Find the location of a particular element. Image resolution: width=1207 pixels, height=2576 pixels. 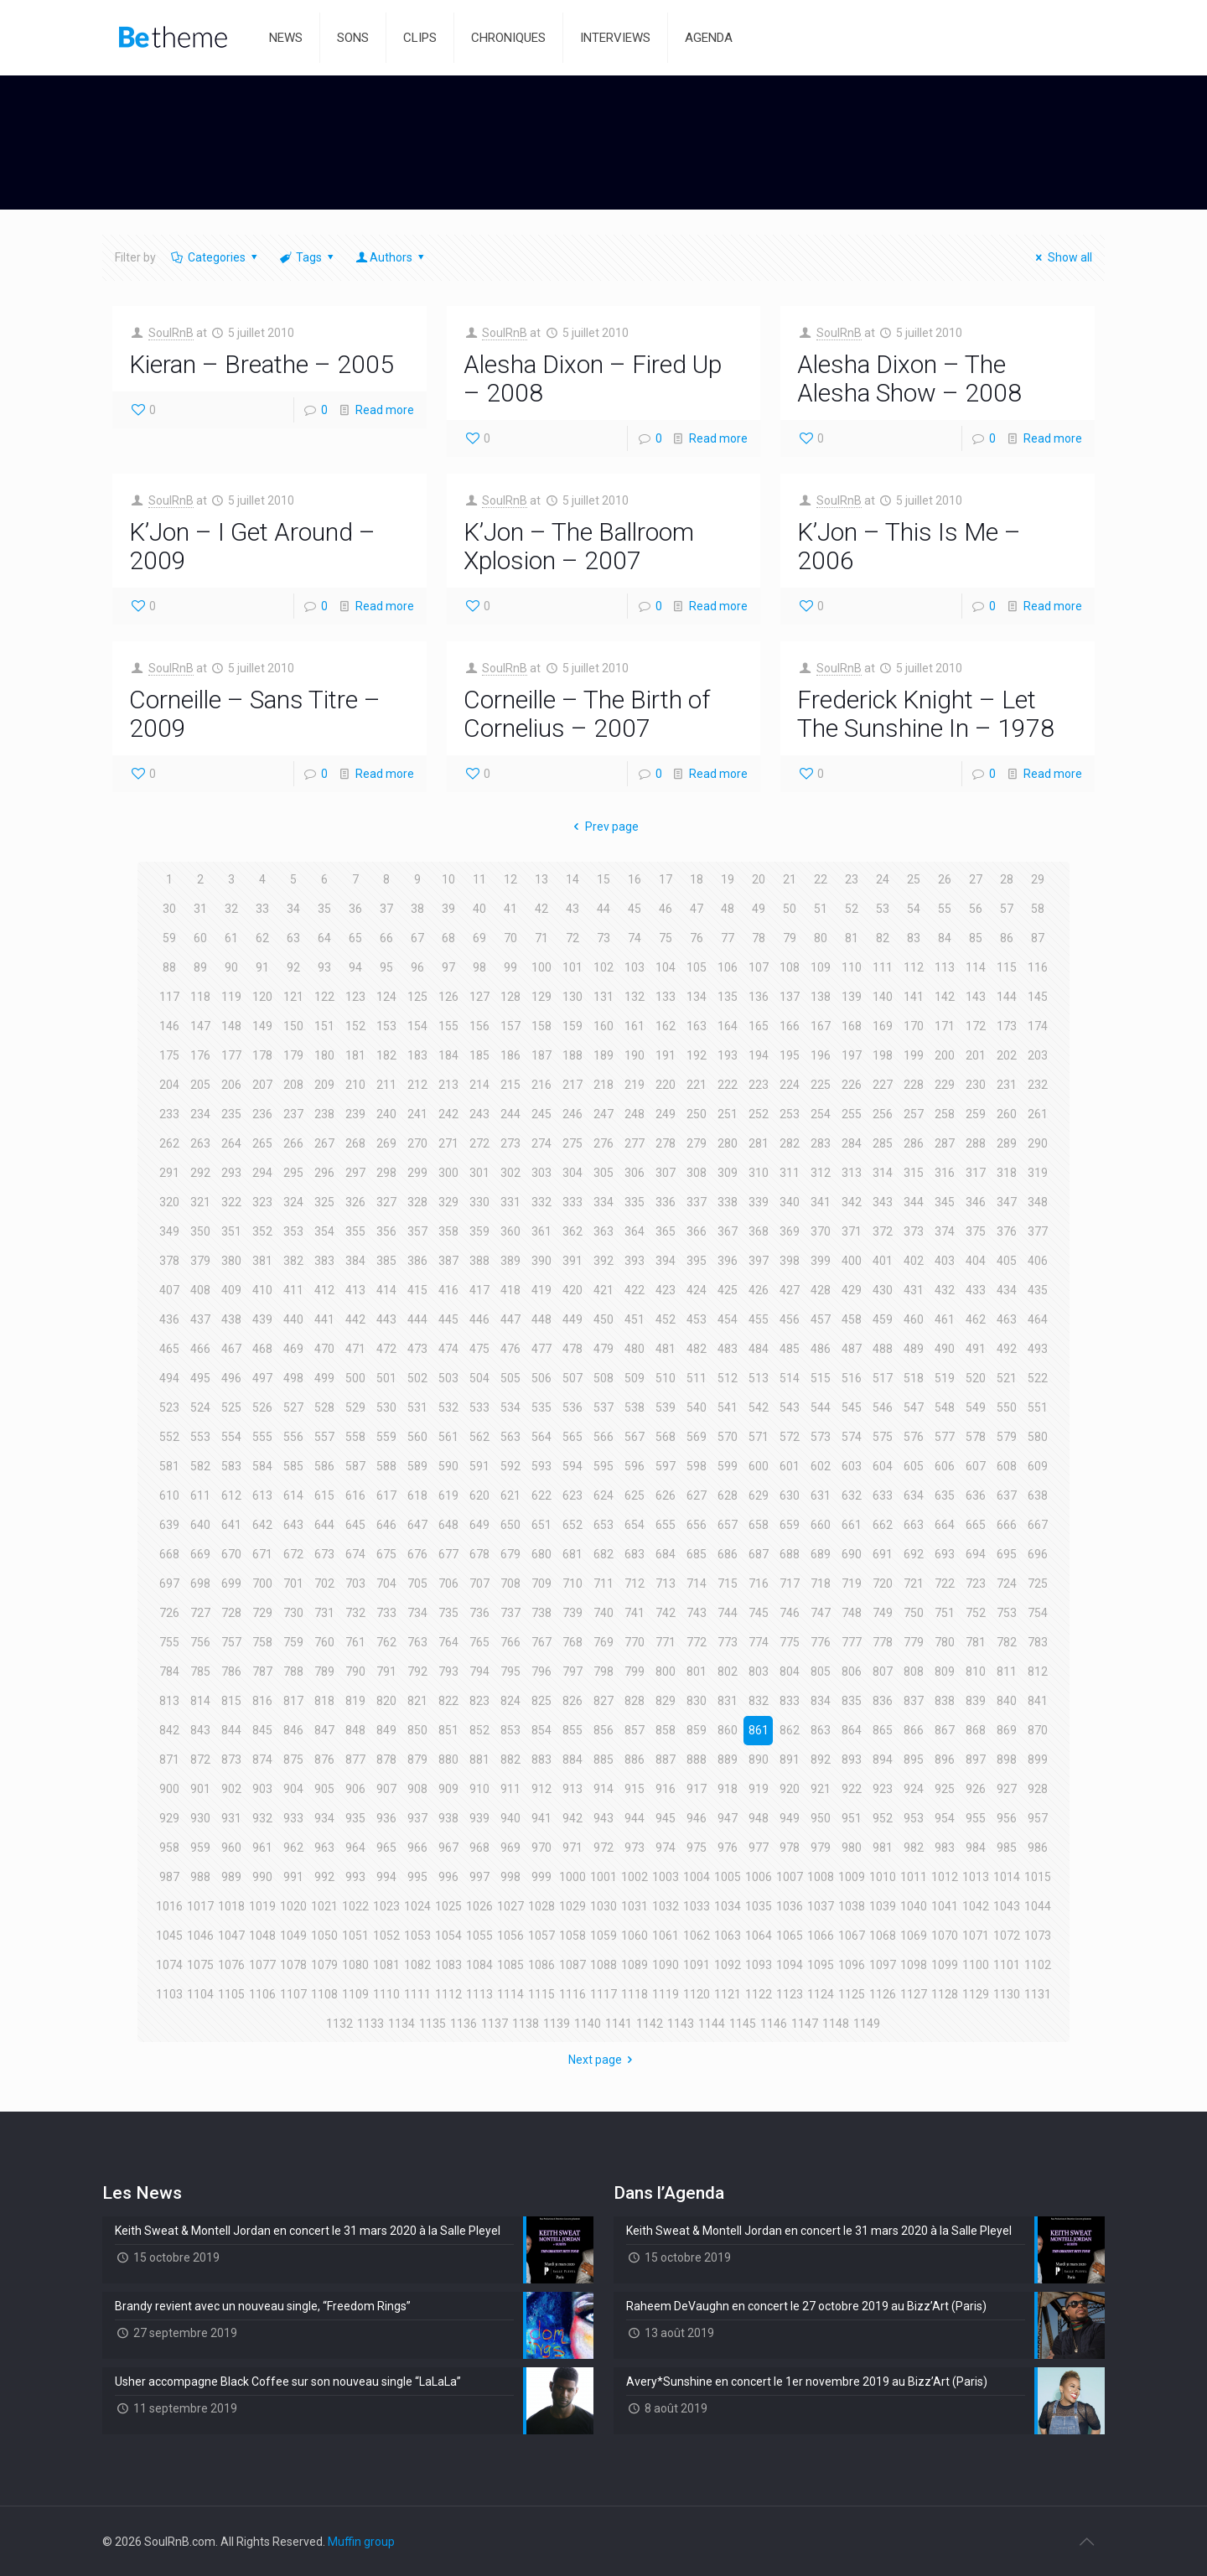

839 is located at coordinates (976, 1701).